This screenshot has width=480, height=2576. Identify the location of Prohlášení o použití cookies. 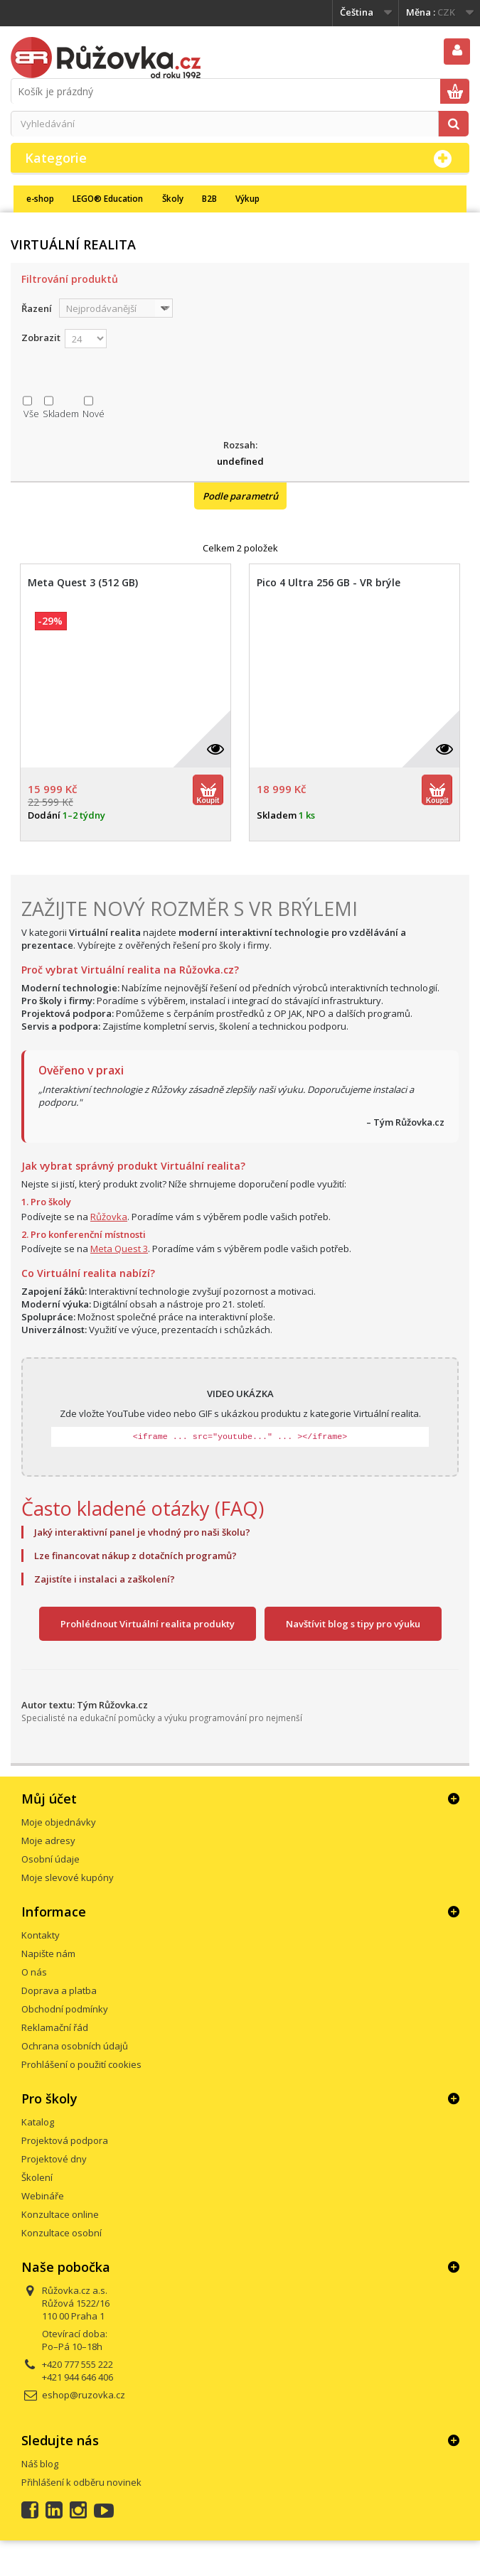
(81, 2064).